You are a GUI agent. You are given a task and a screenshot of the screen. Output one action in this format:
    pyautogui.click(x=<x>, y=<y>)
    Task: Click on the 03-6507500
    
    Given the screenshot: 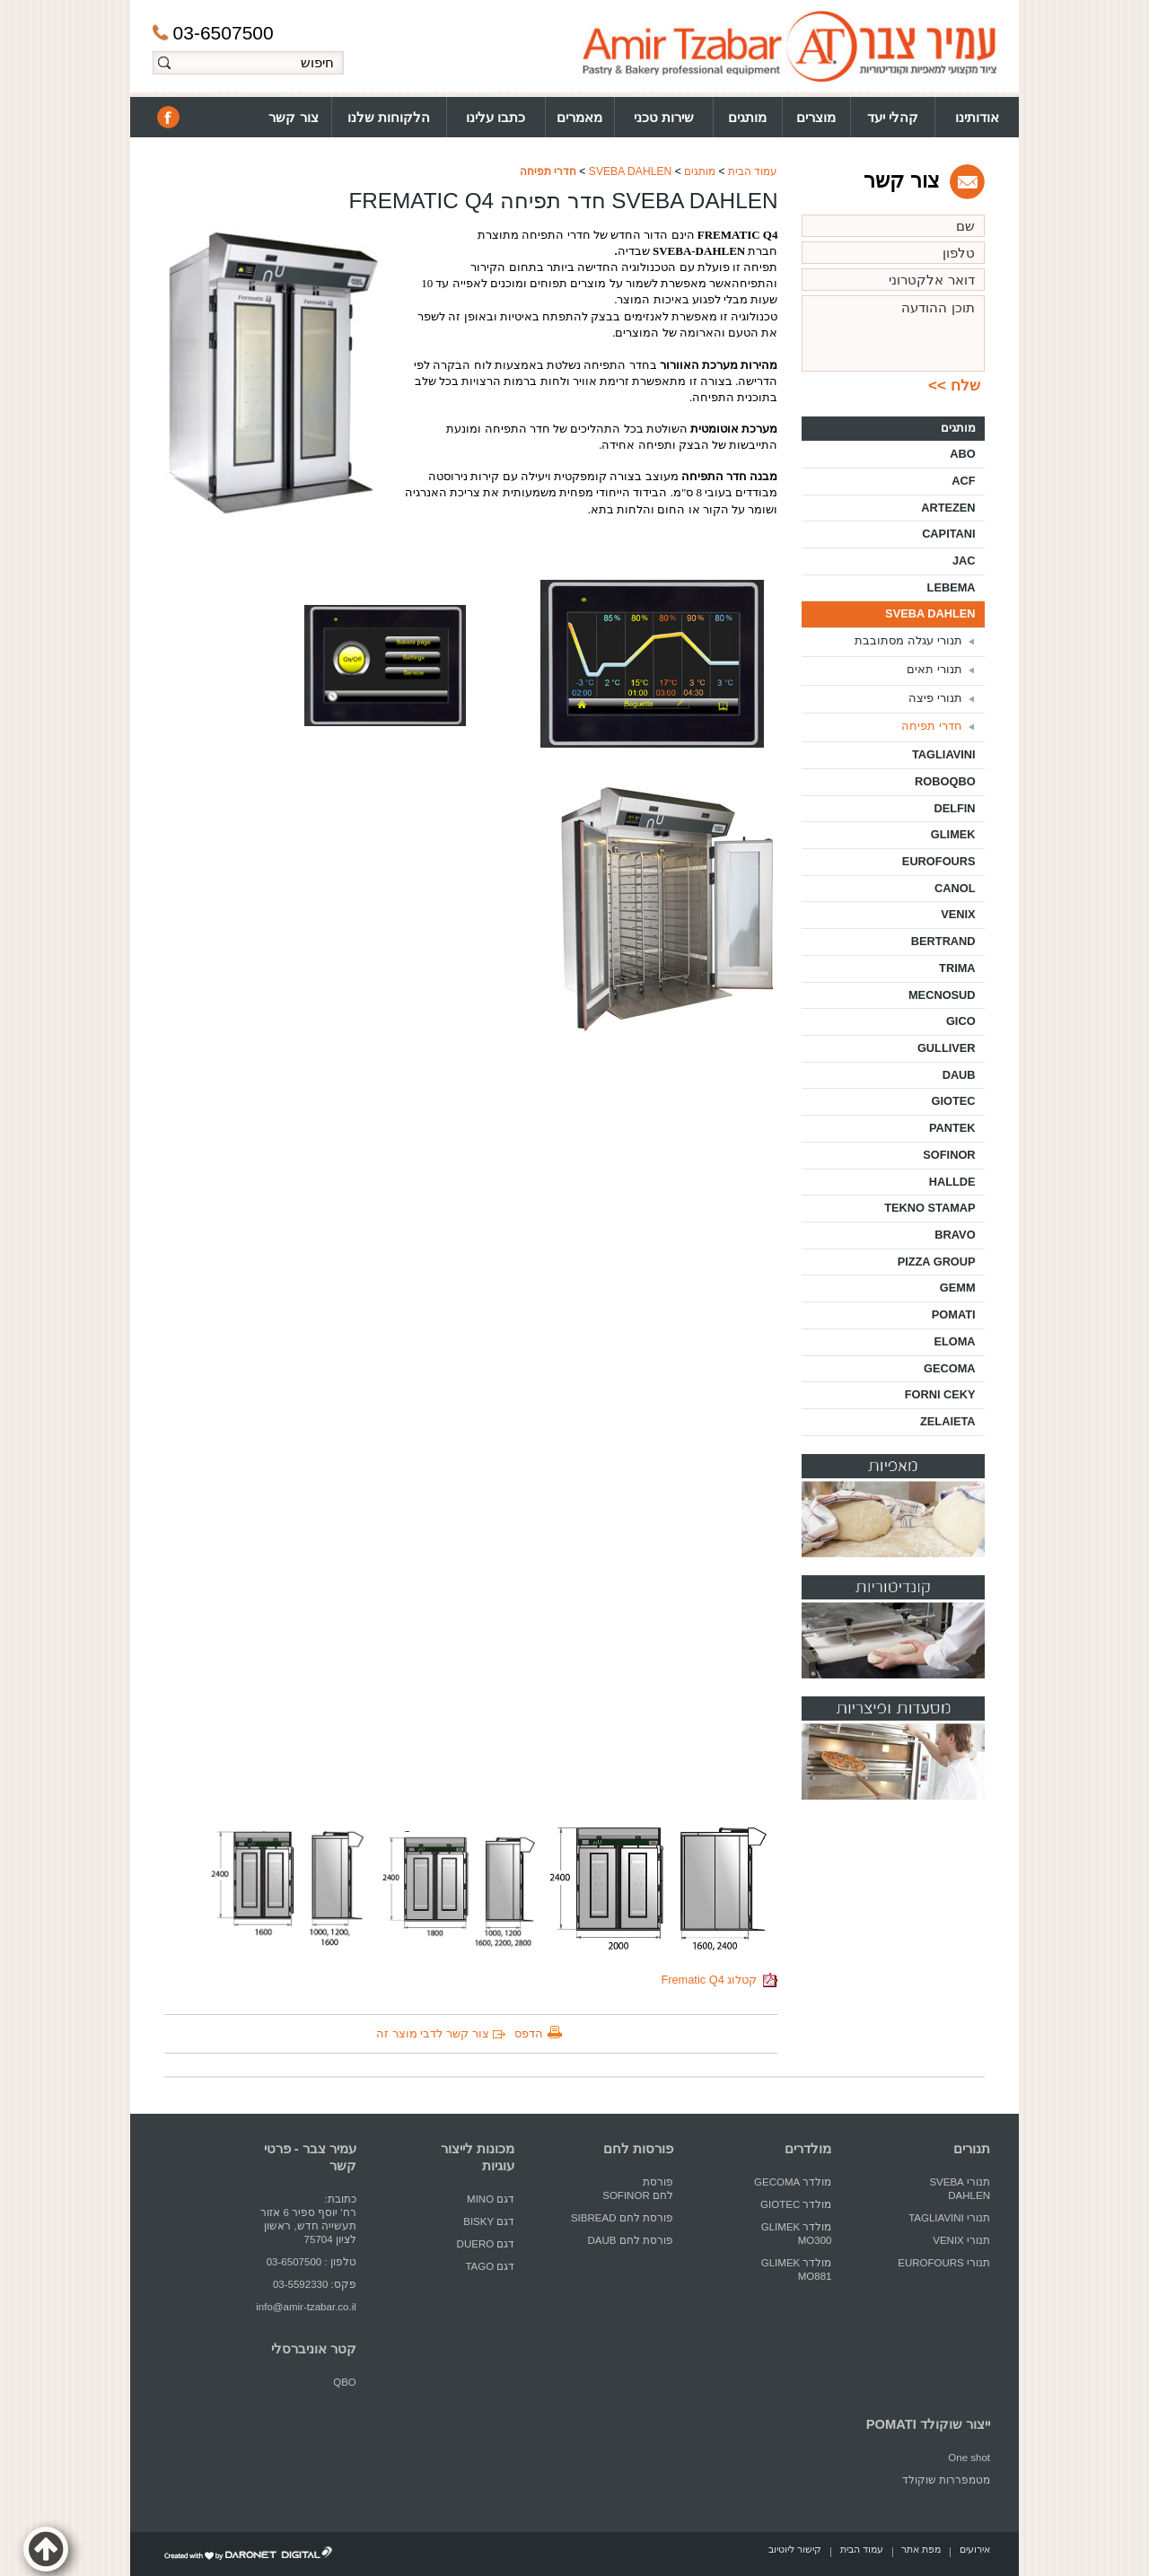 What is the action you would take?
    pyautogui.click(x=213, y=32)
    